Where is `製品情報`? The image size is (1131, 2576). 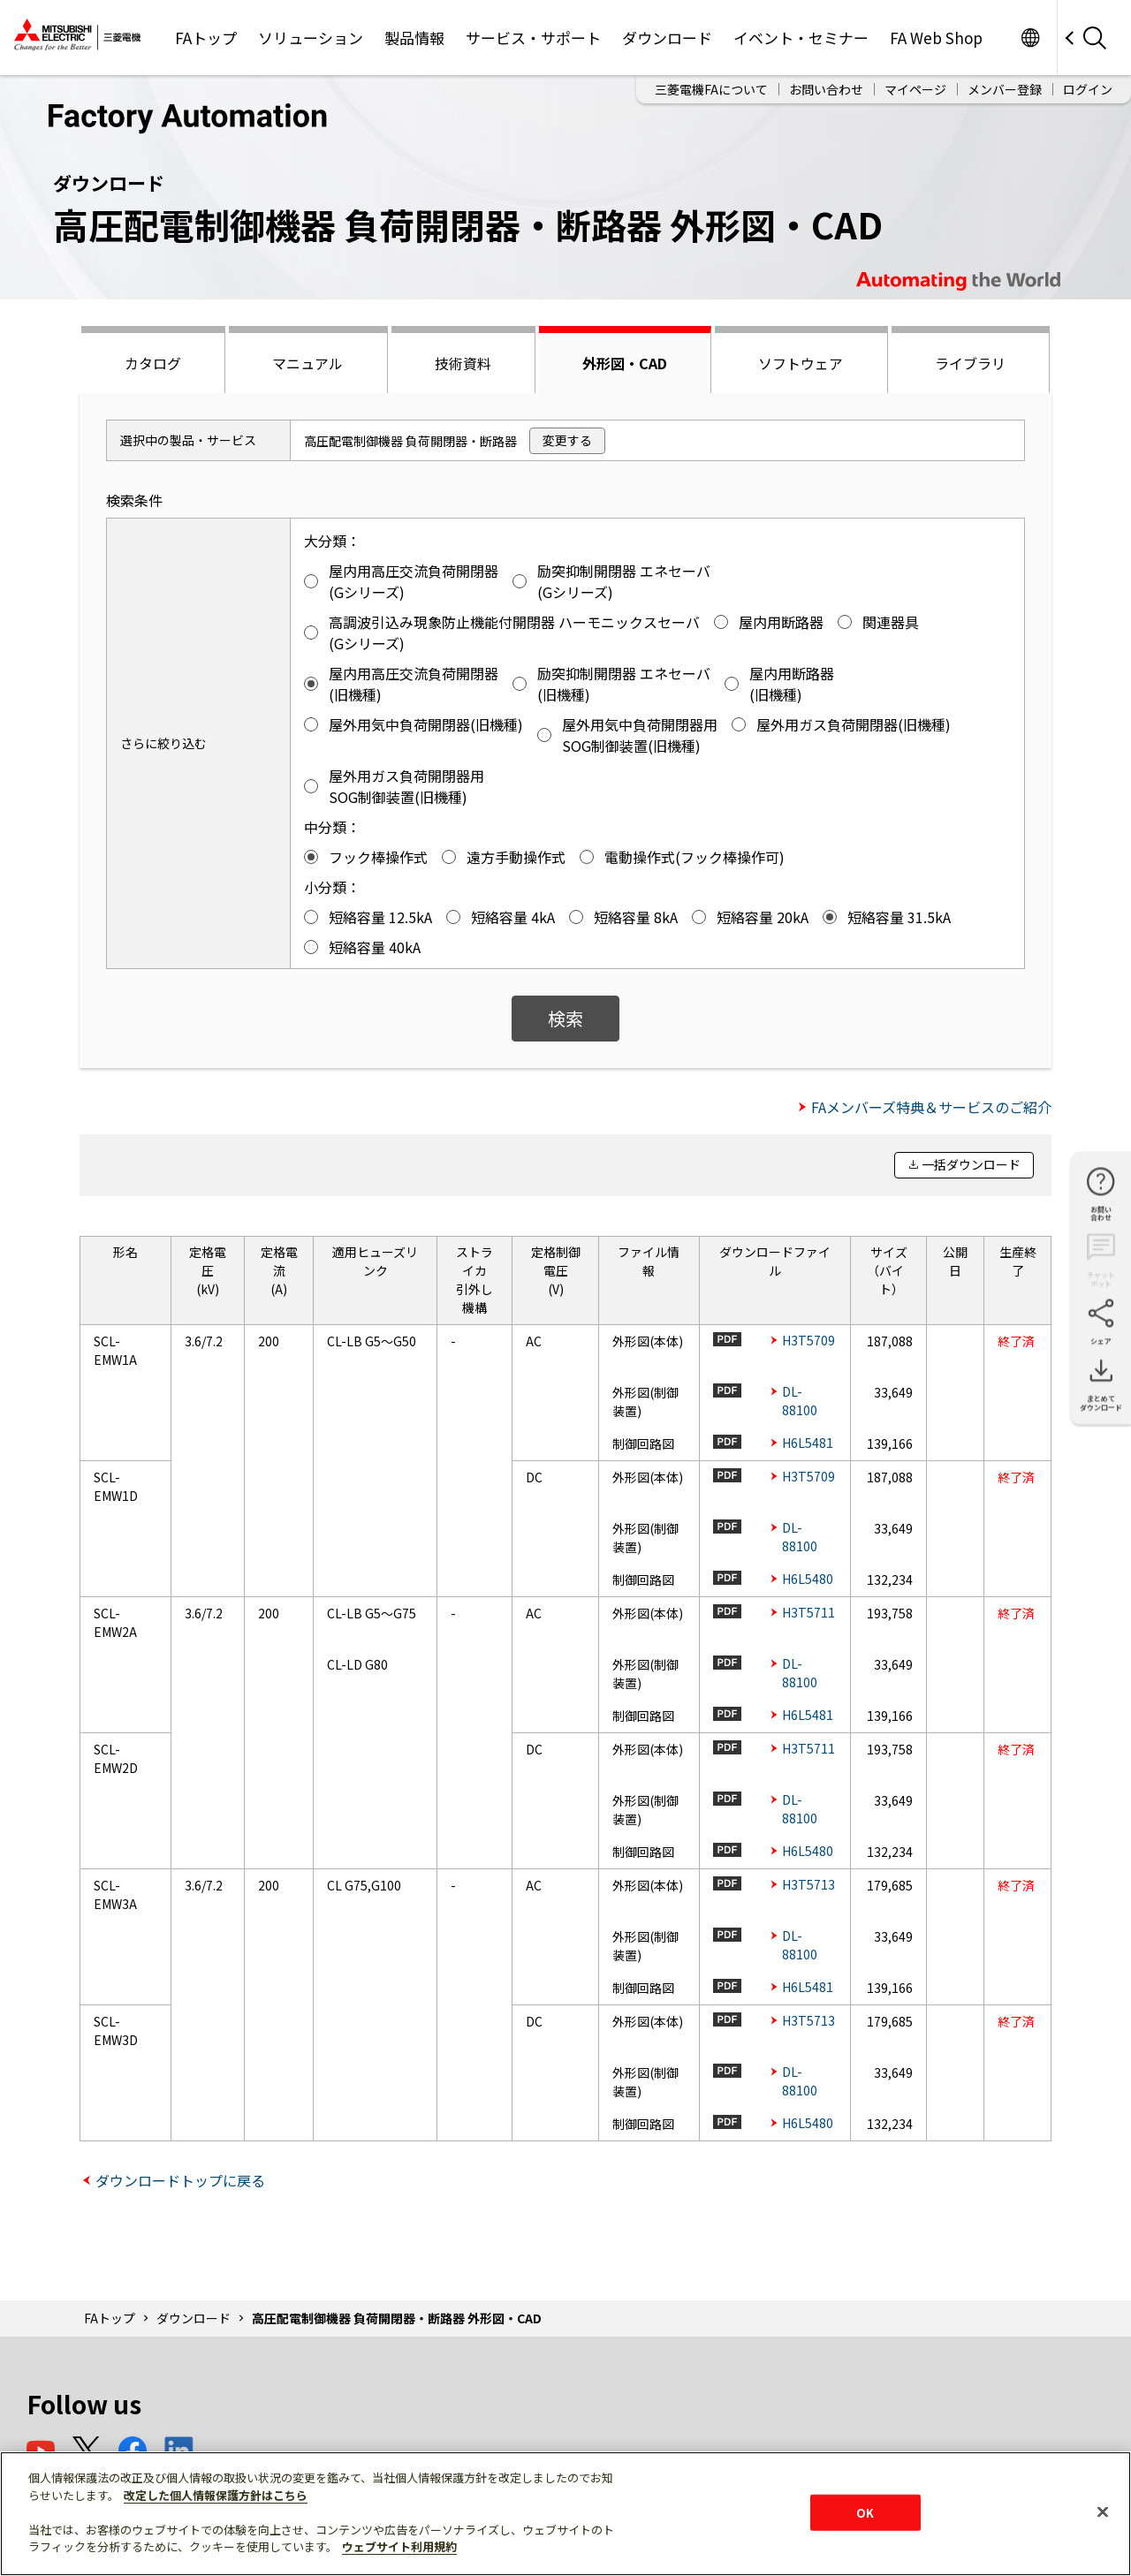
製品情報 is located at coordinates (414, 38).